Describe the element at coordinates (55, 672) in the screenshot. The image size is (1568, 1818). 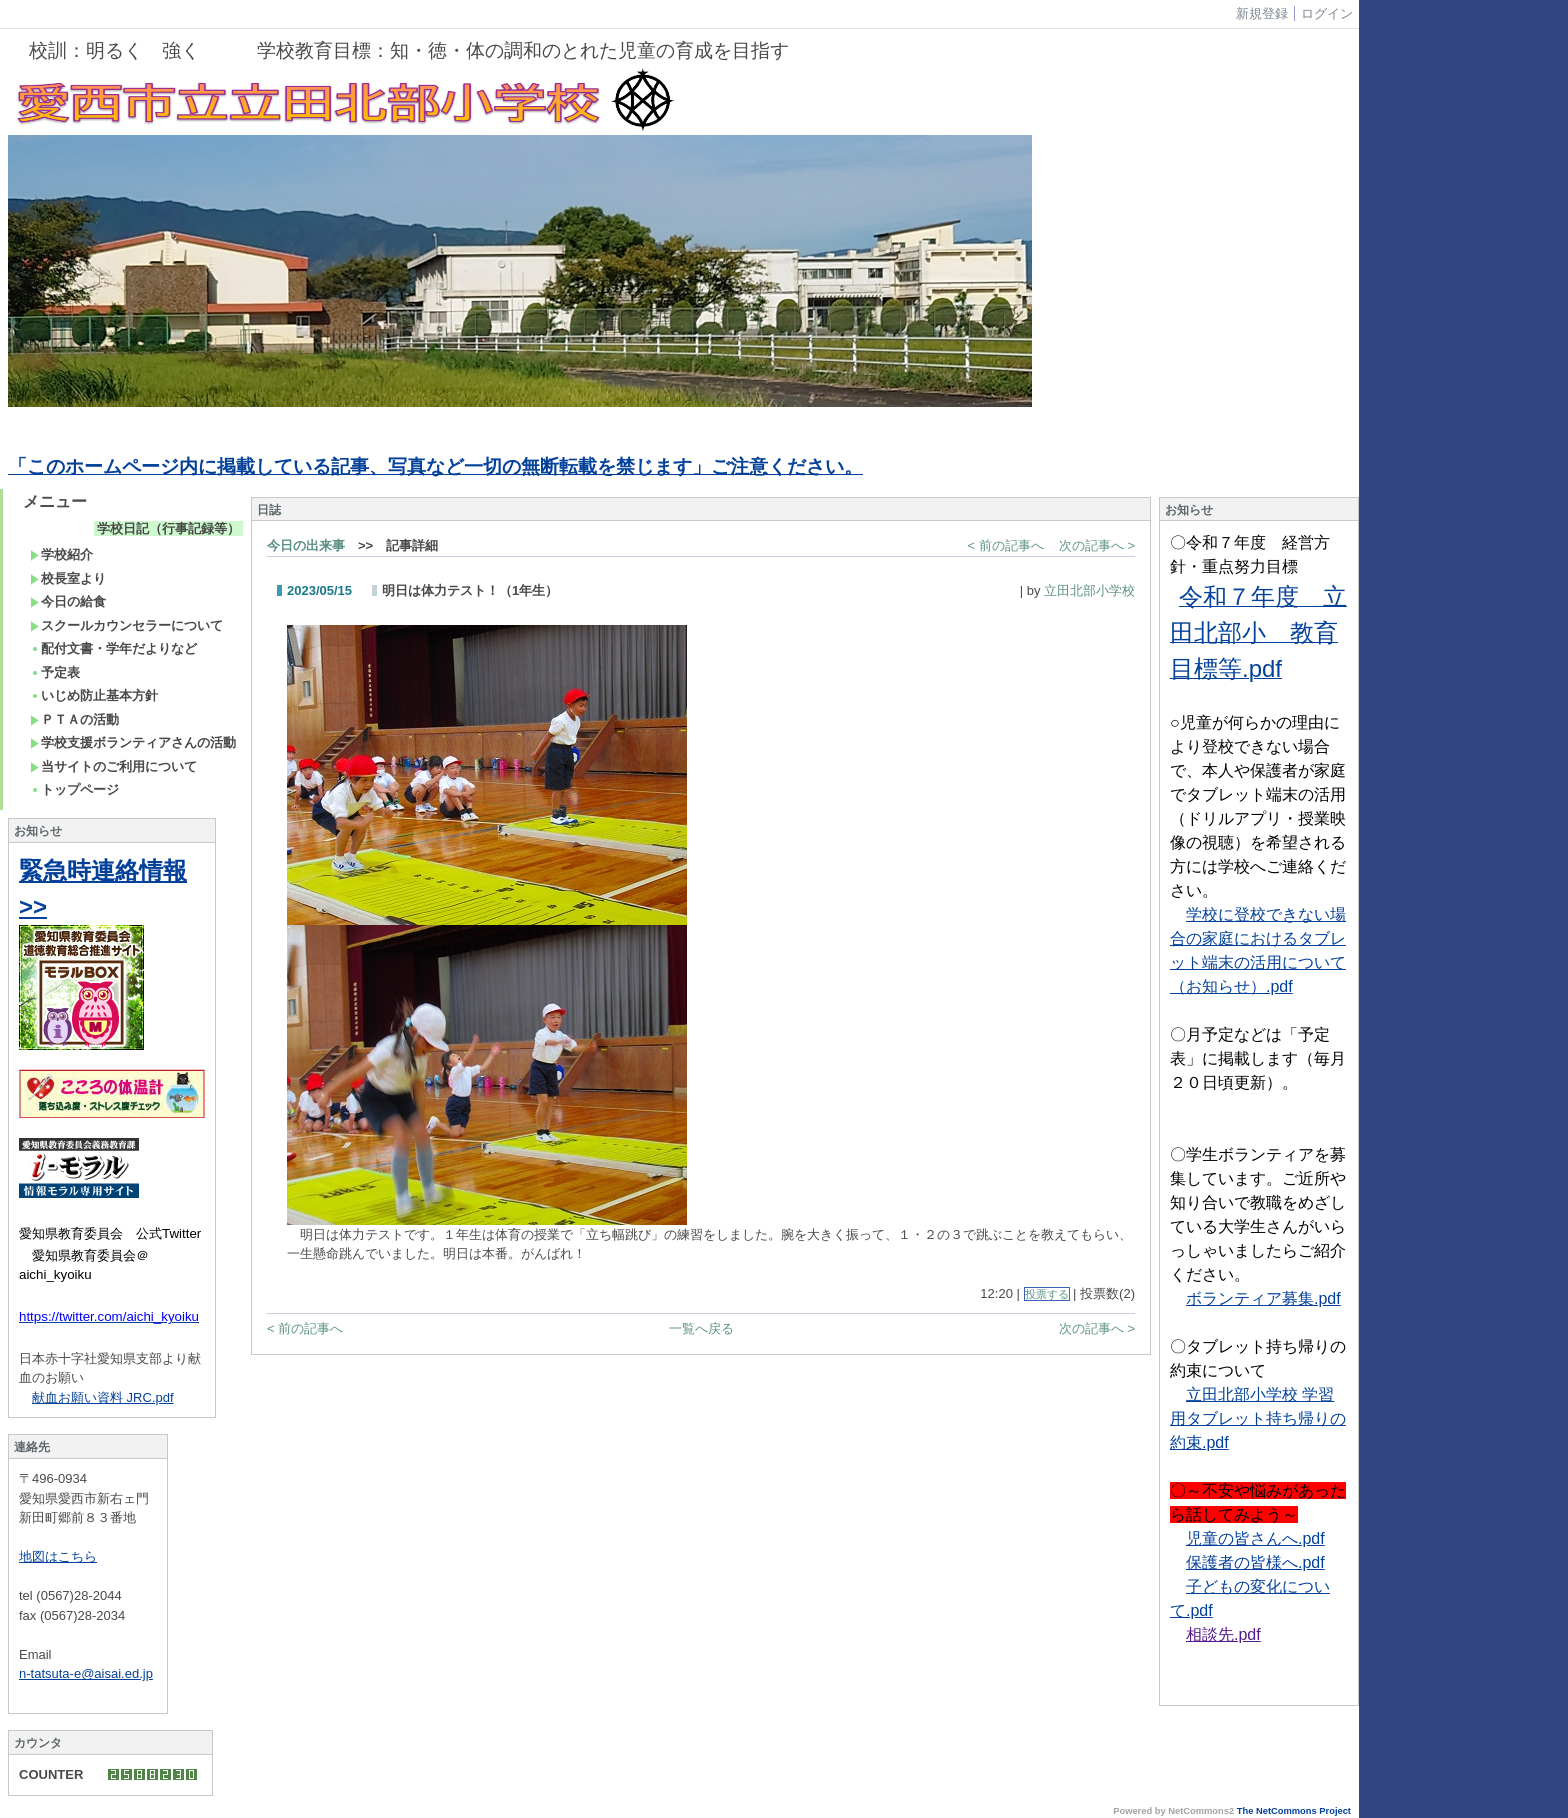
I see `予定表` at that location.